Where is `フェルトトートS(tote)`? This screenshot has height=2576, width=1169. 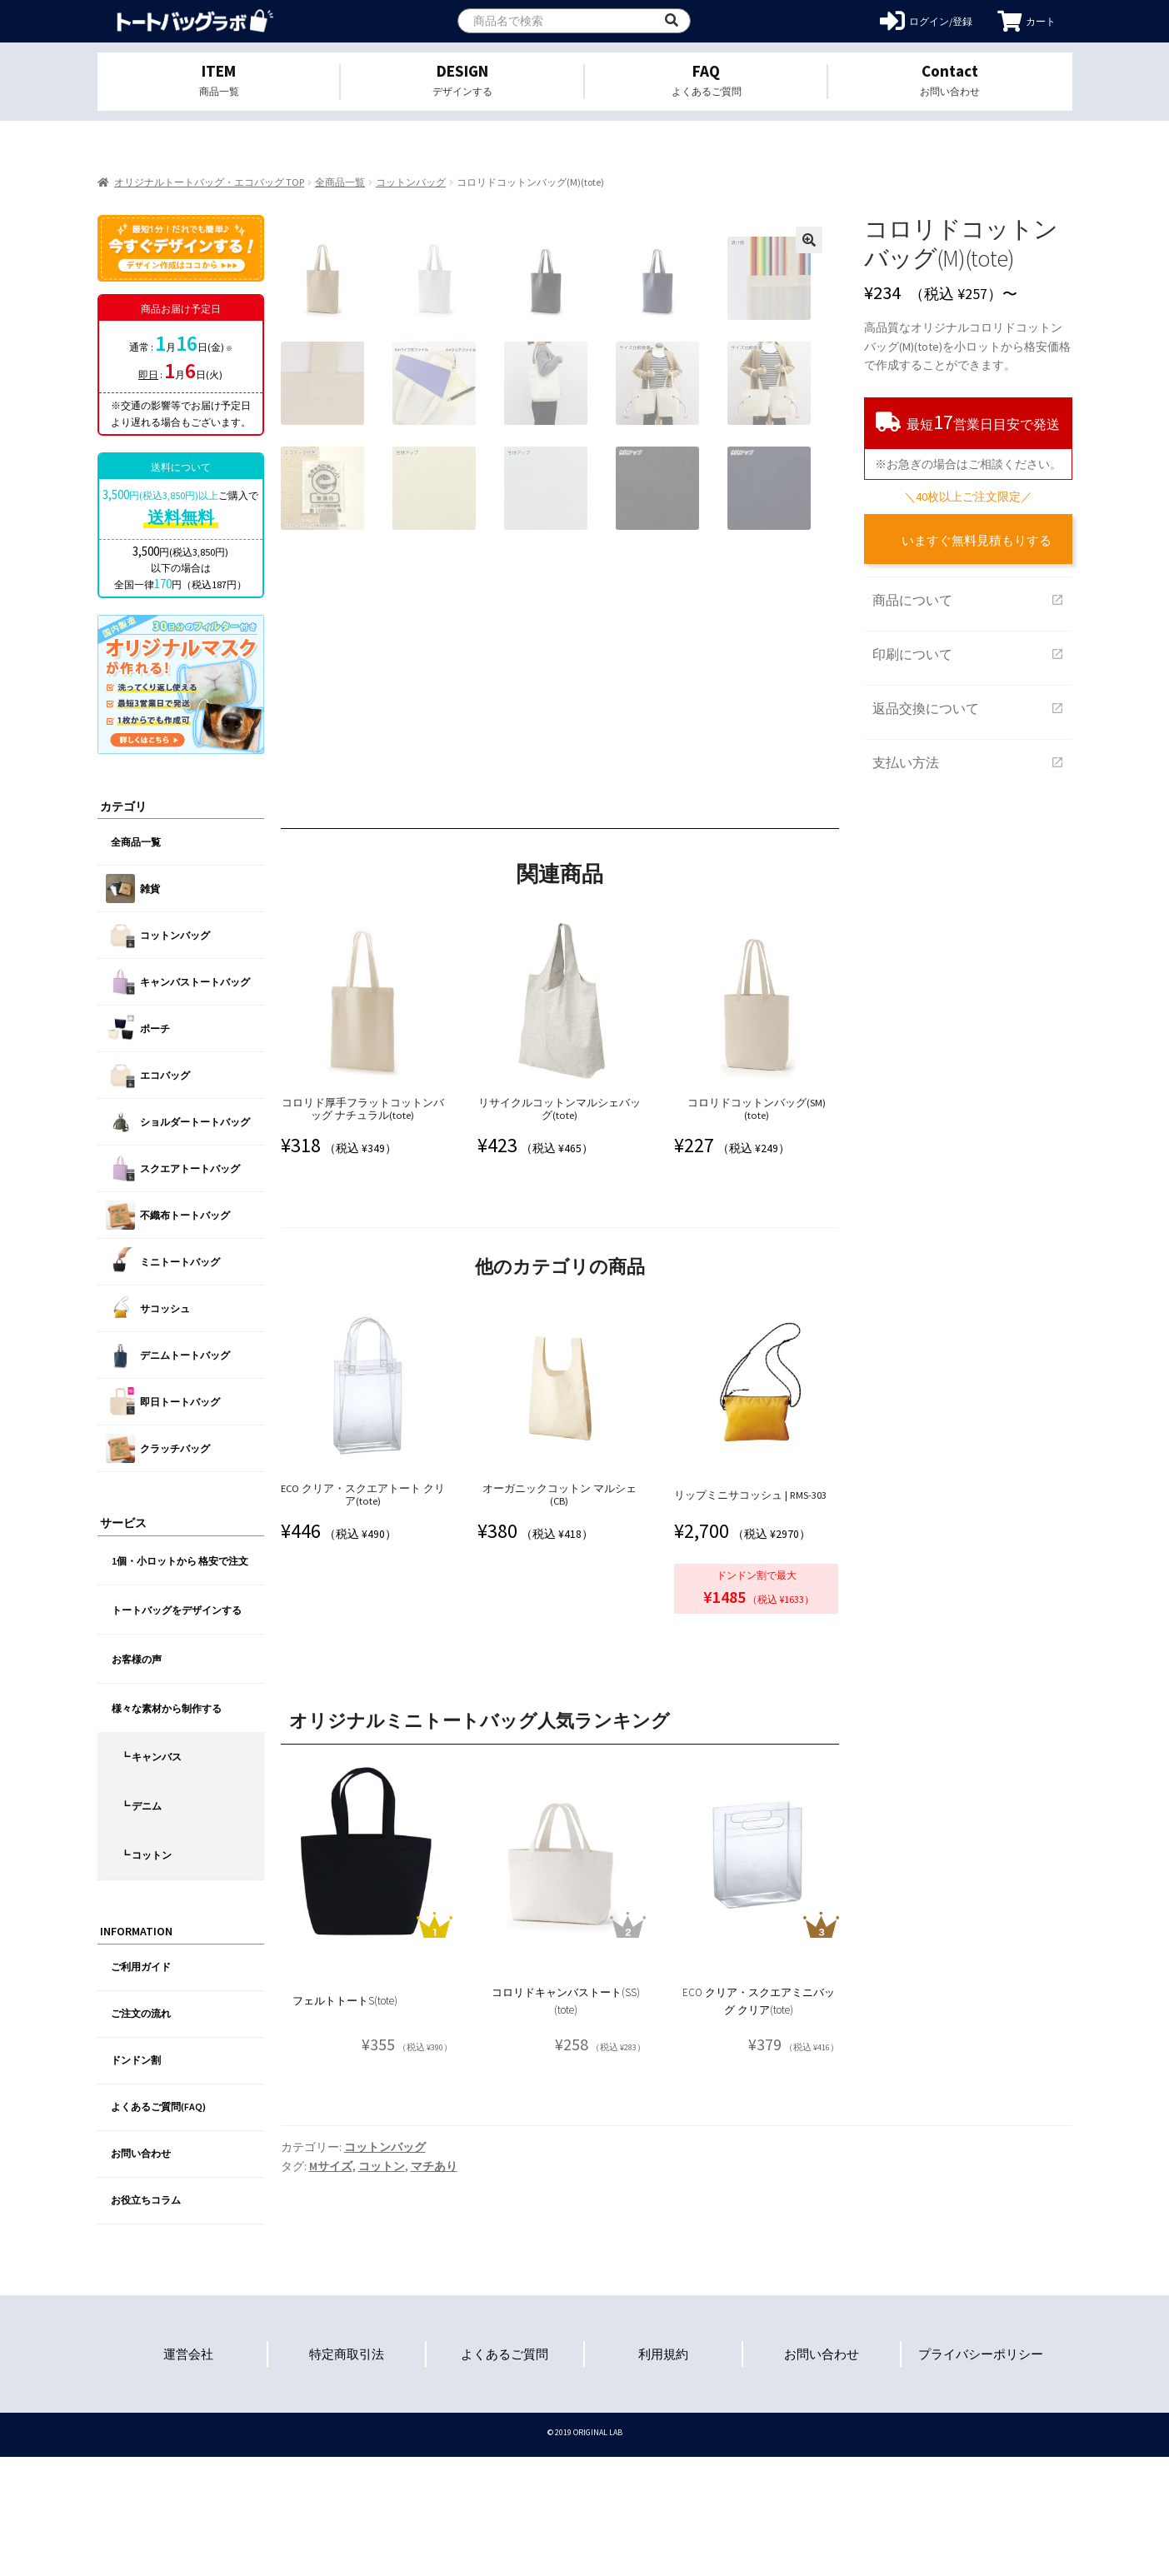 フェルトトートS(tote) is located at coordinates (344, 2121).